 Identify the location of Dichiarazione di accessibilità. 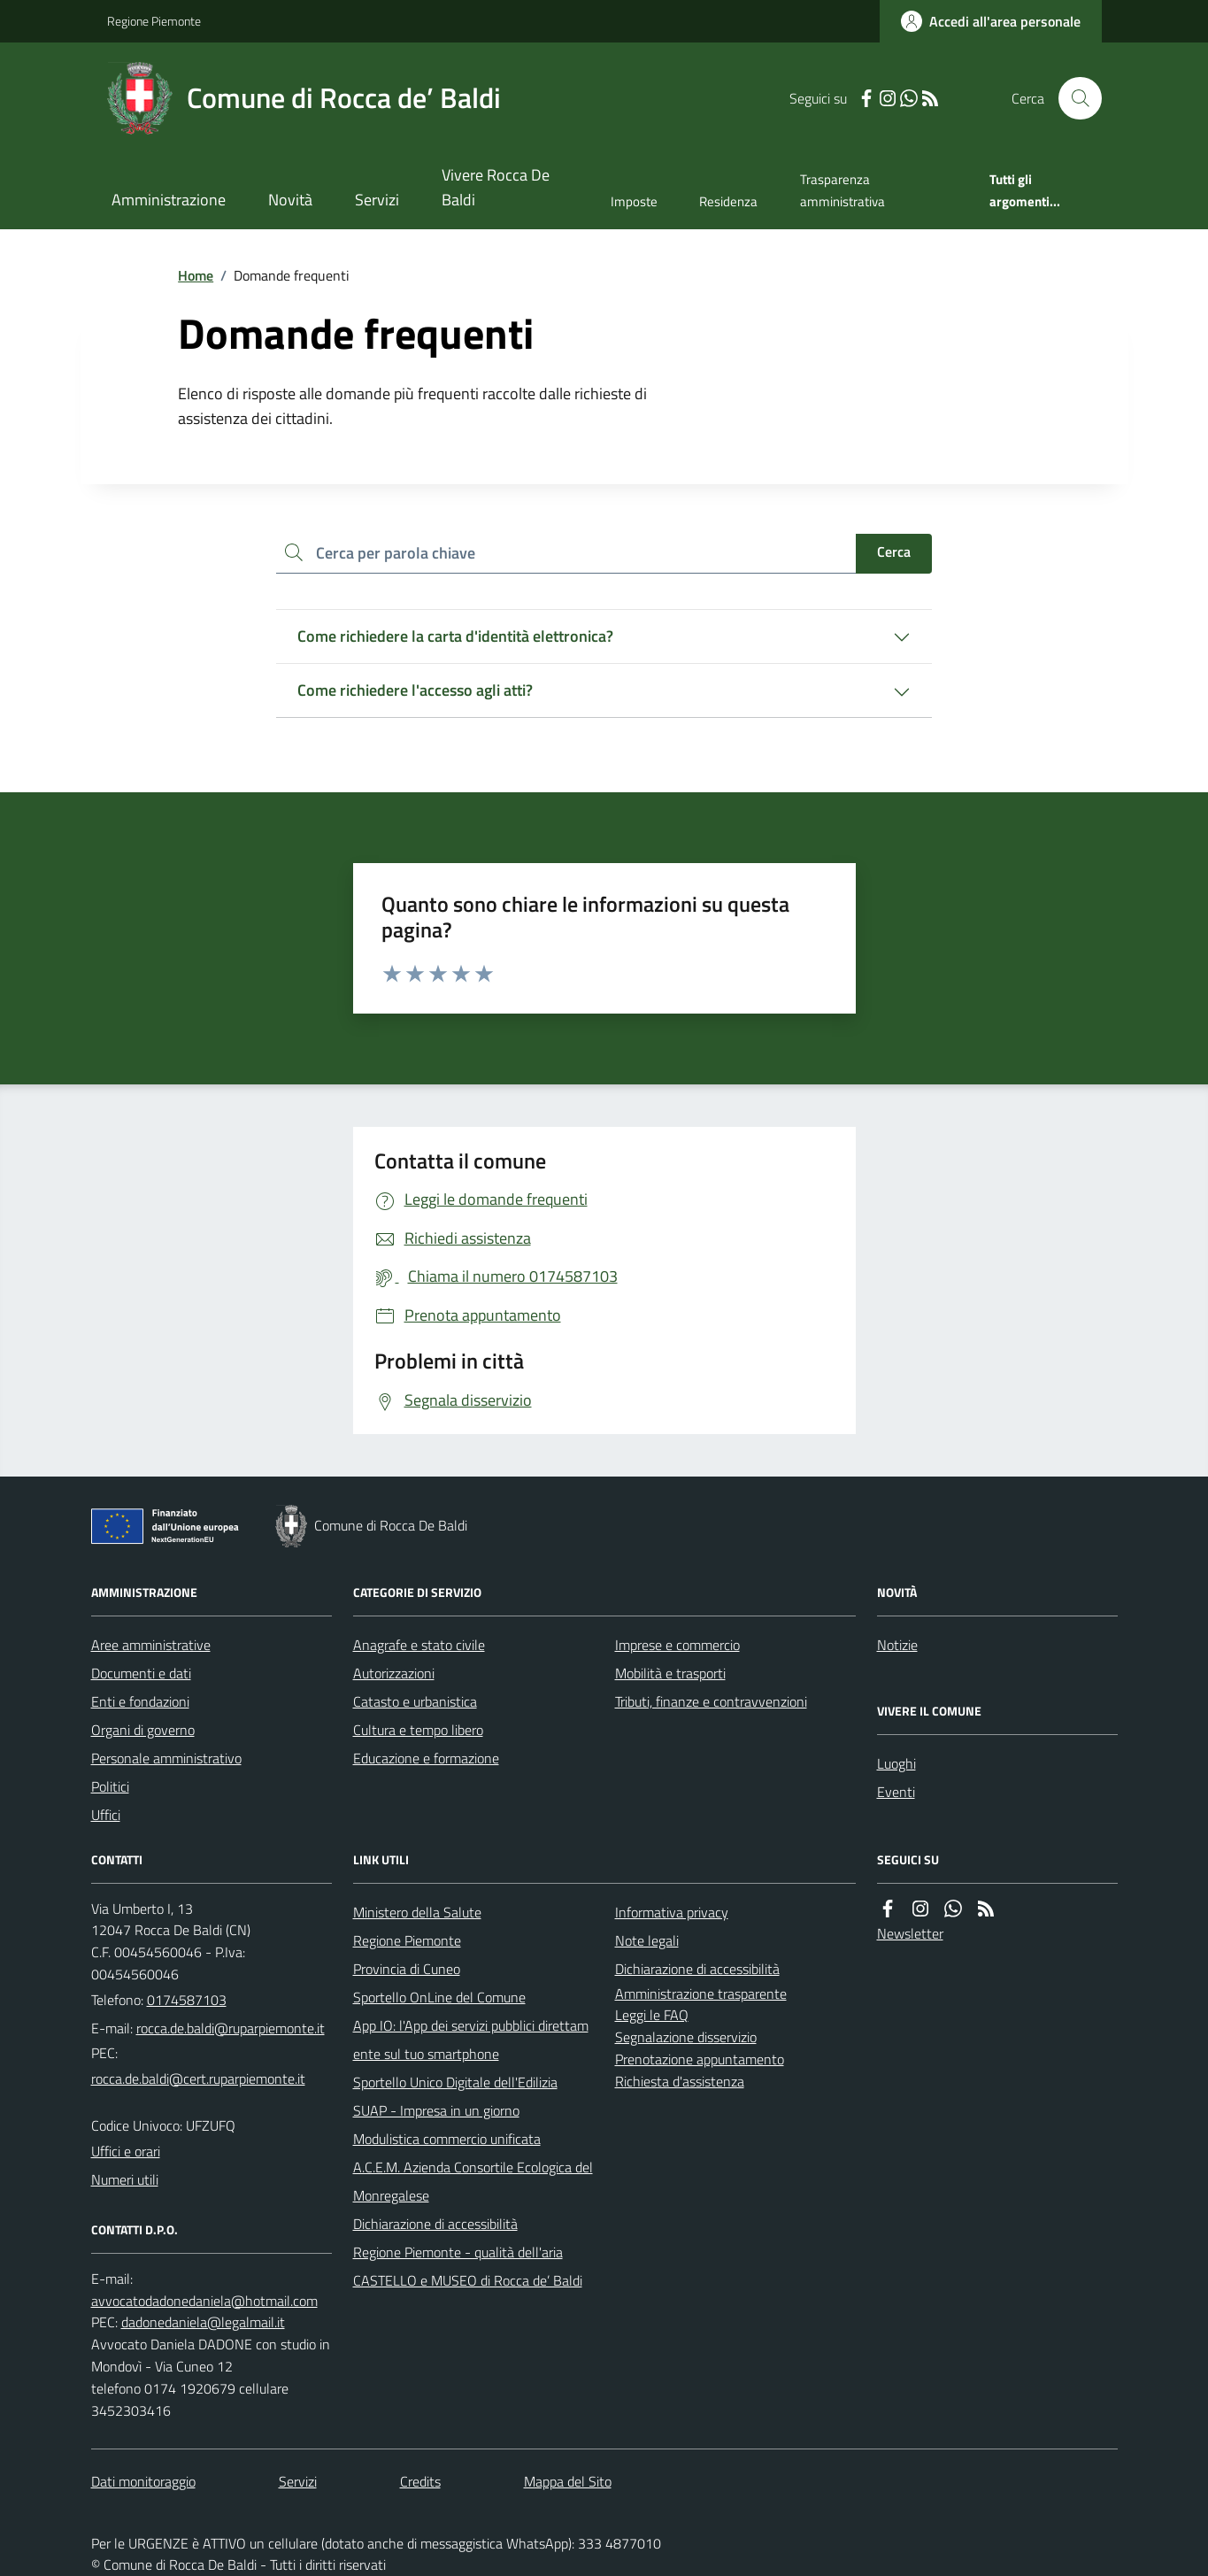
(435, 2223).